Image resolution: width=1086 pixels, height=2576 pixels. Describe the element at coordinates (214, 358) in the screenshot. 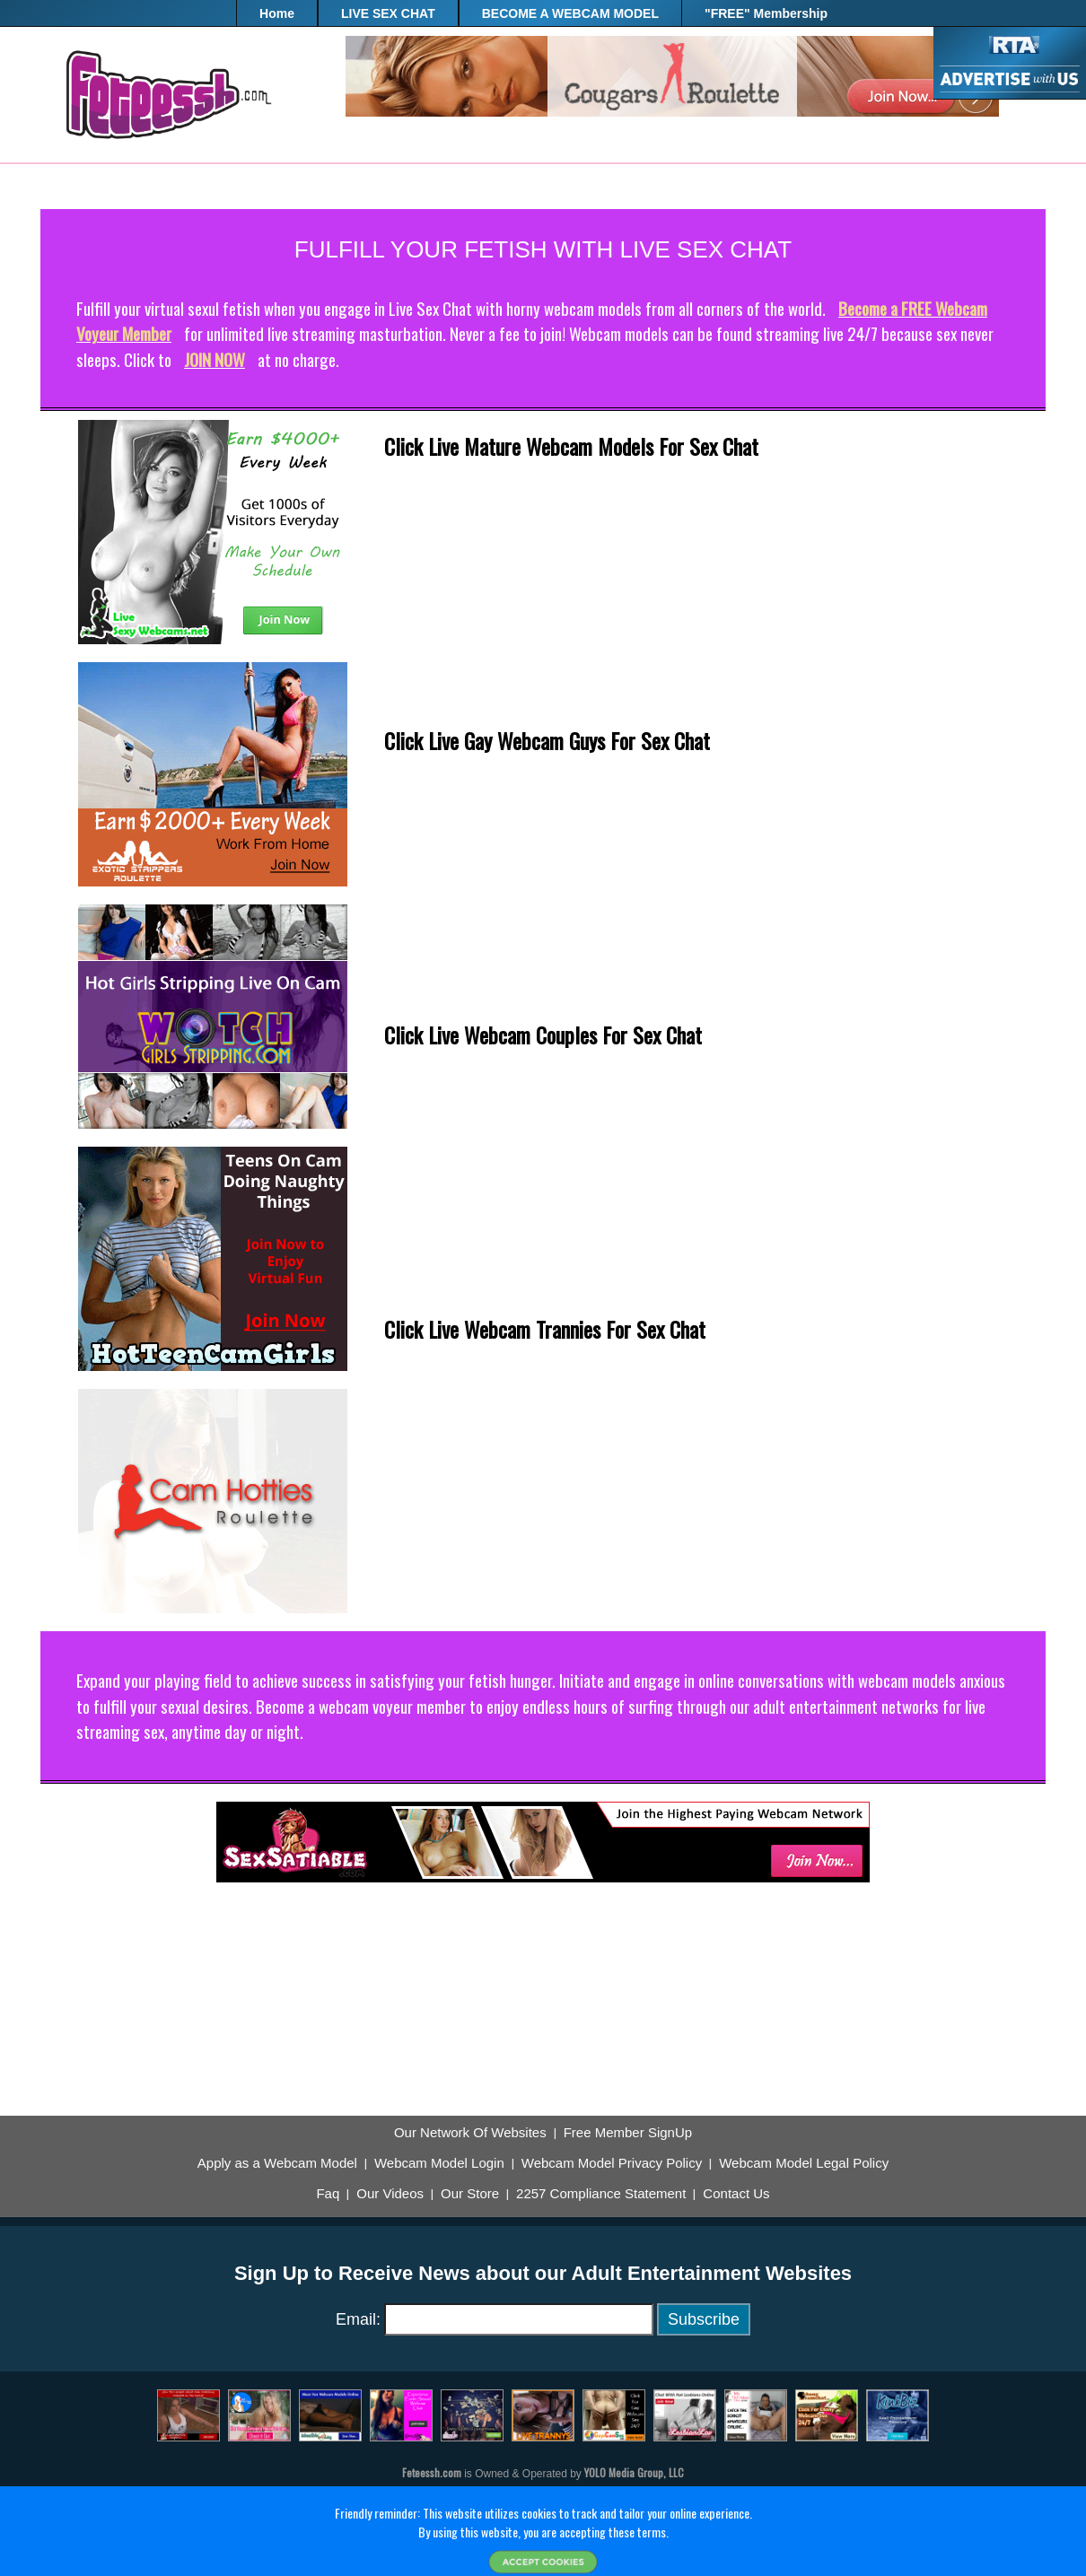

I see `JOIN NOW` at that location.